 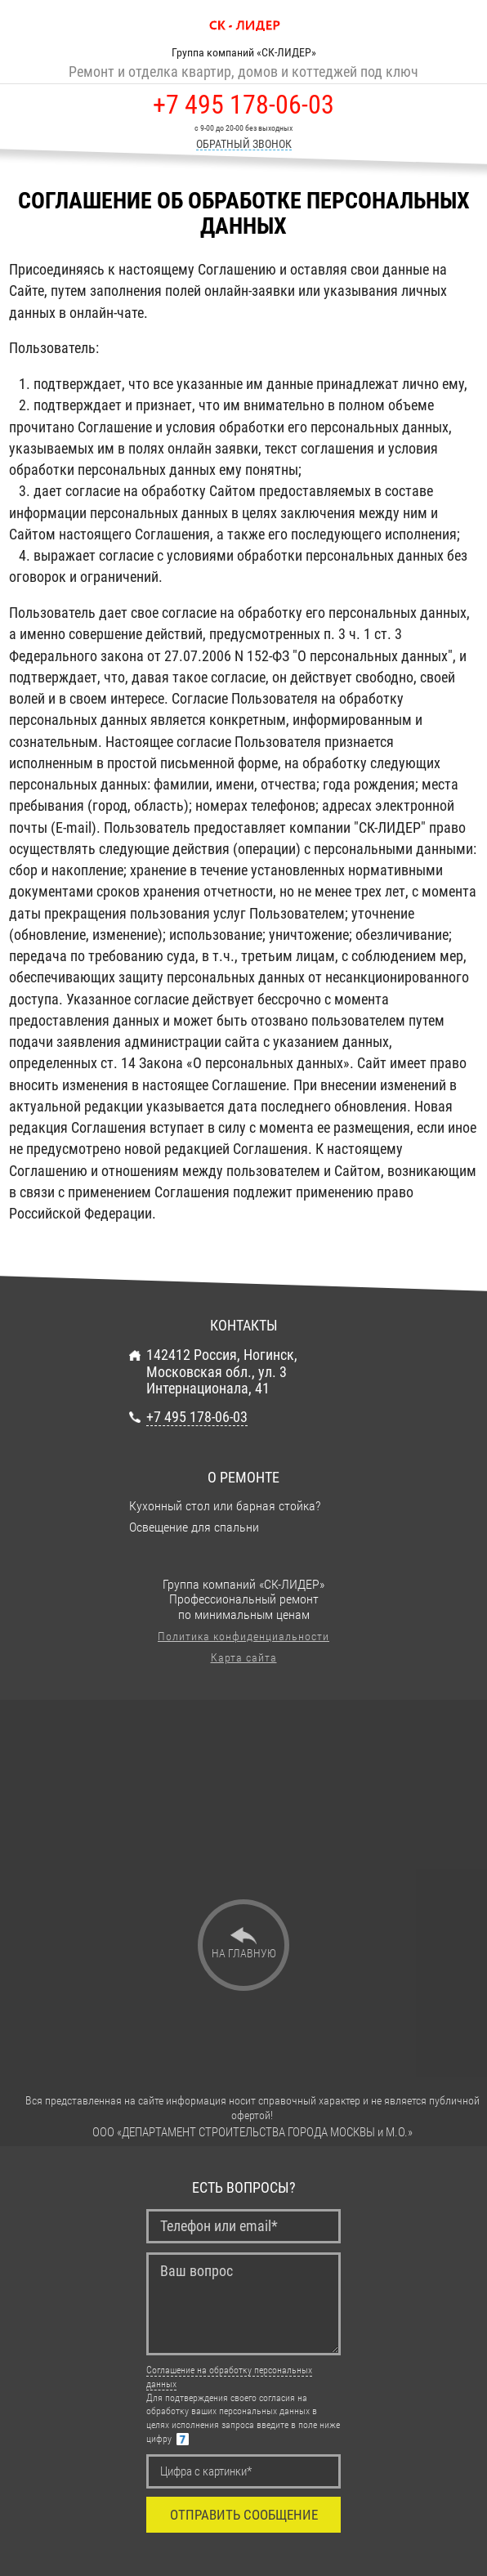 What do you see at coordinates (244, 1657) in the screenshot?
I see `Карта сайта` at bounding box center [244, 1657].